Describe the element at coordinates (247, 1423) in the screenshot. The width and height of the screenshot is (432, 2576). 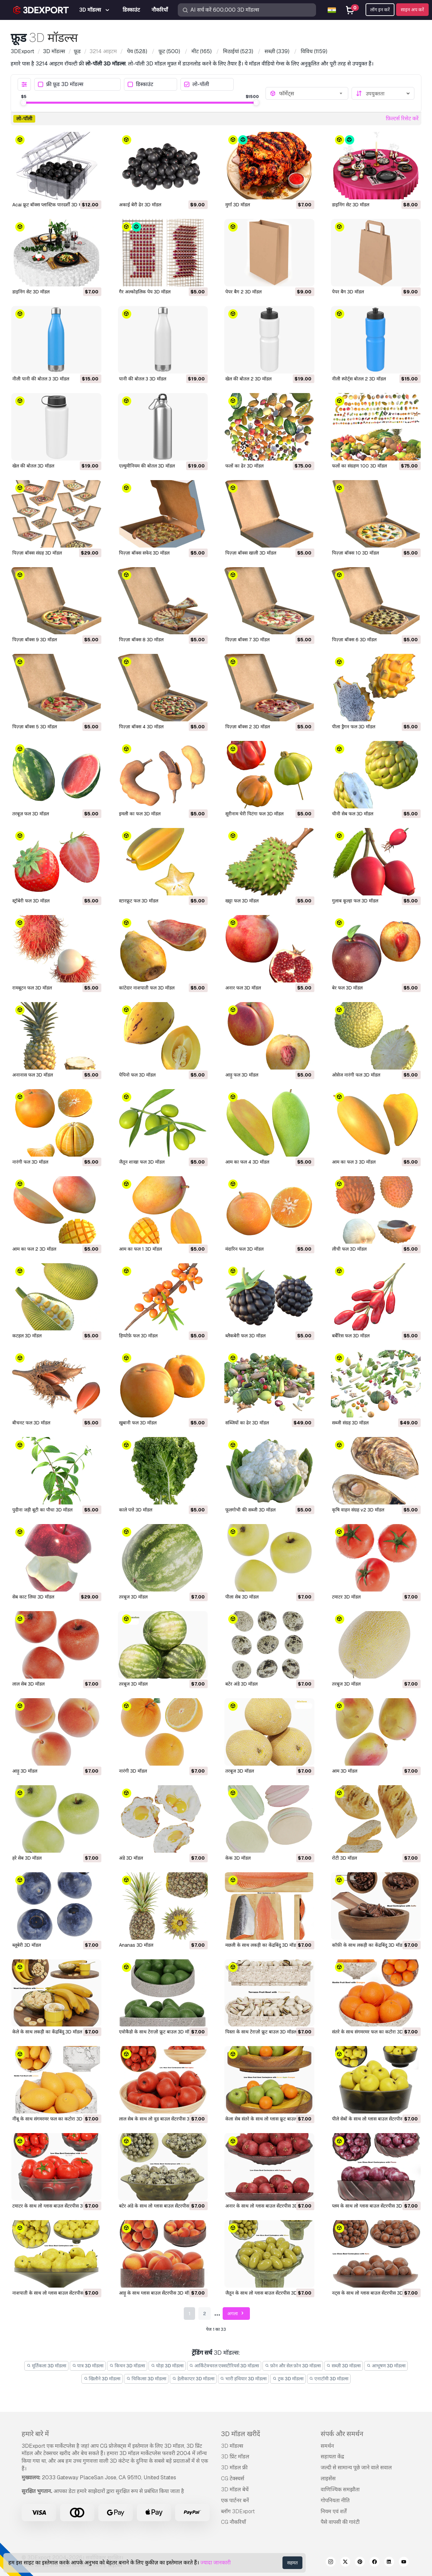
I see `सब्जियों का ढेर 3D मॉडल` at that location.